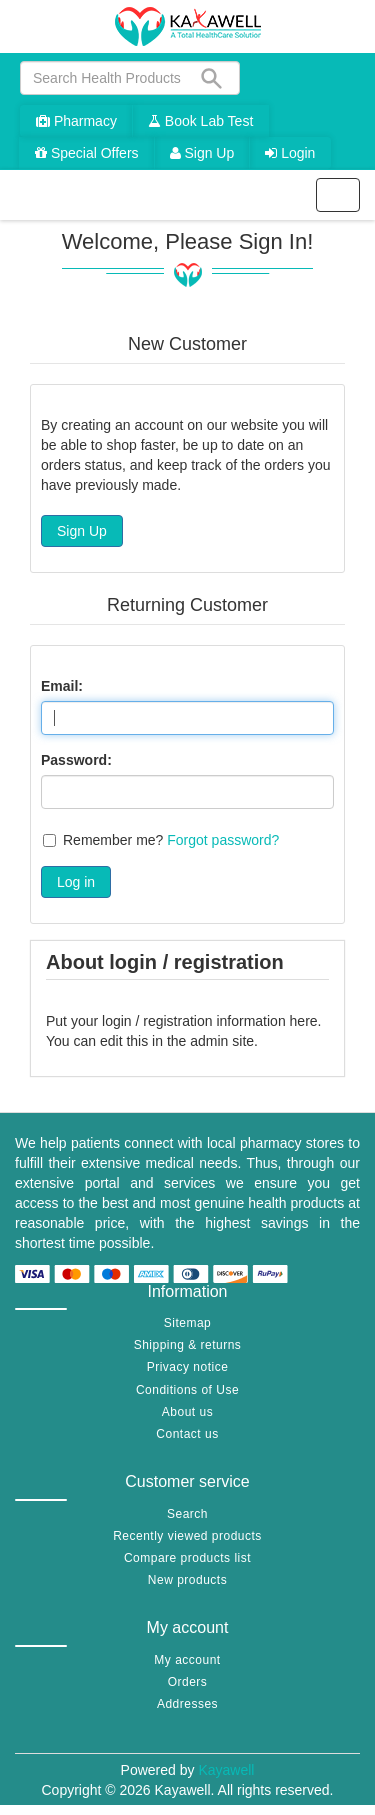  Describe the element at coordinates (87, 153) in the screenshot. I see `Special Offers` at that location.